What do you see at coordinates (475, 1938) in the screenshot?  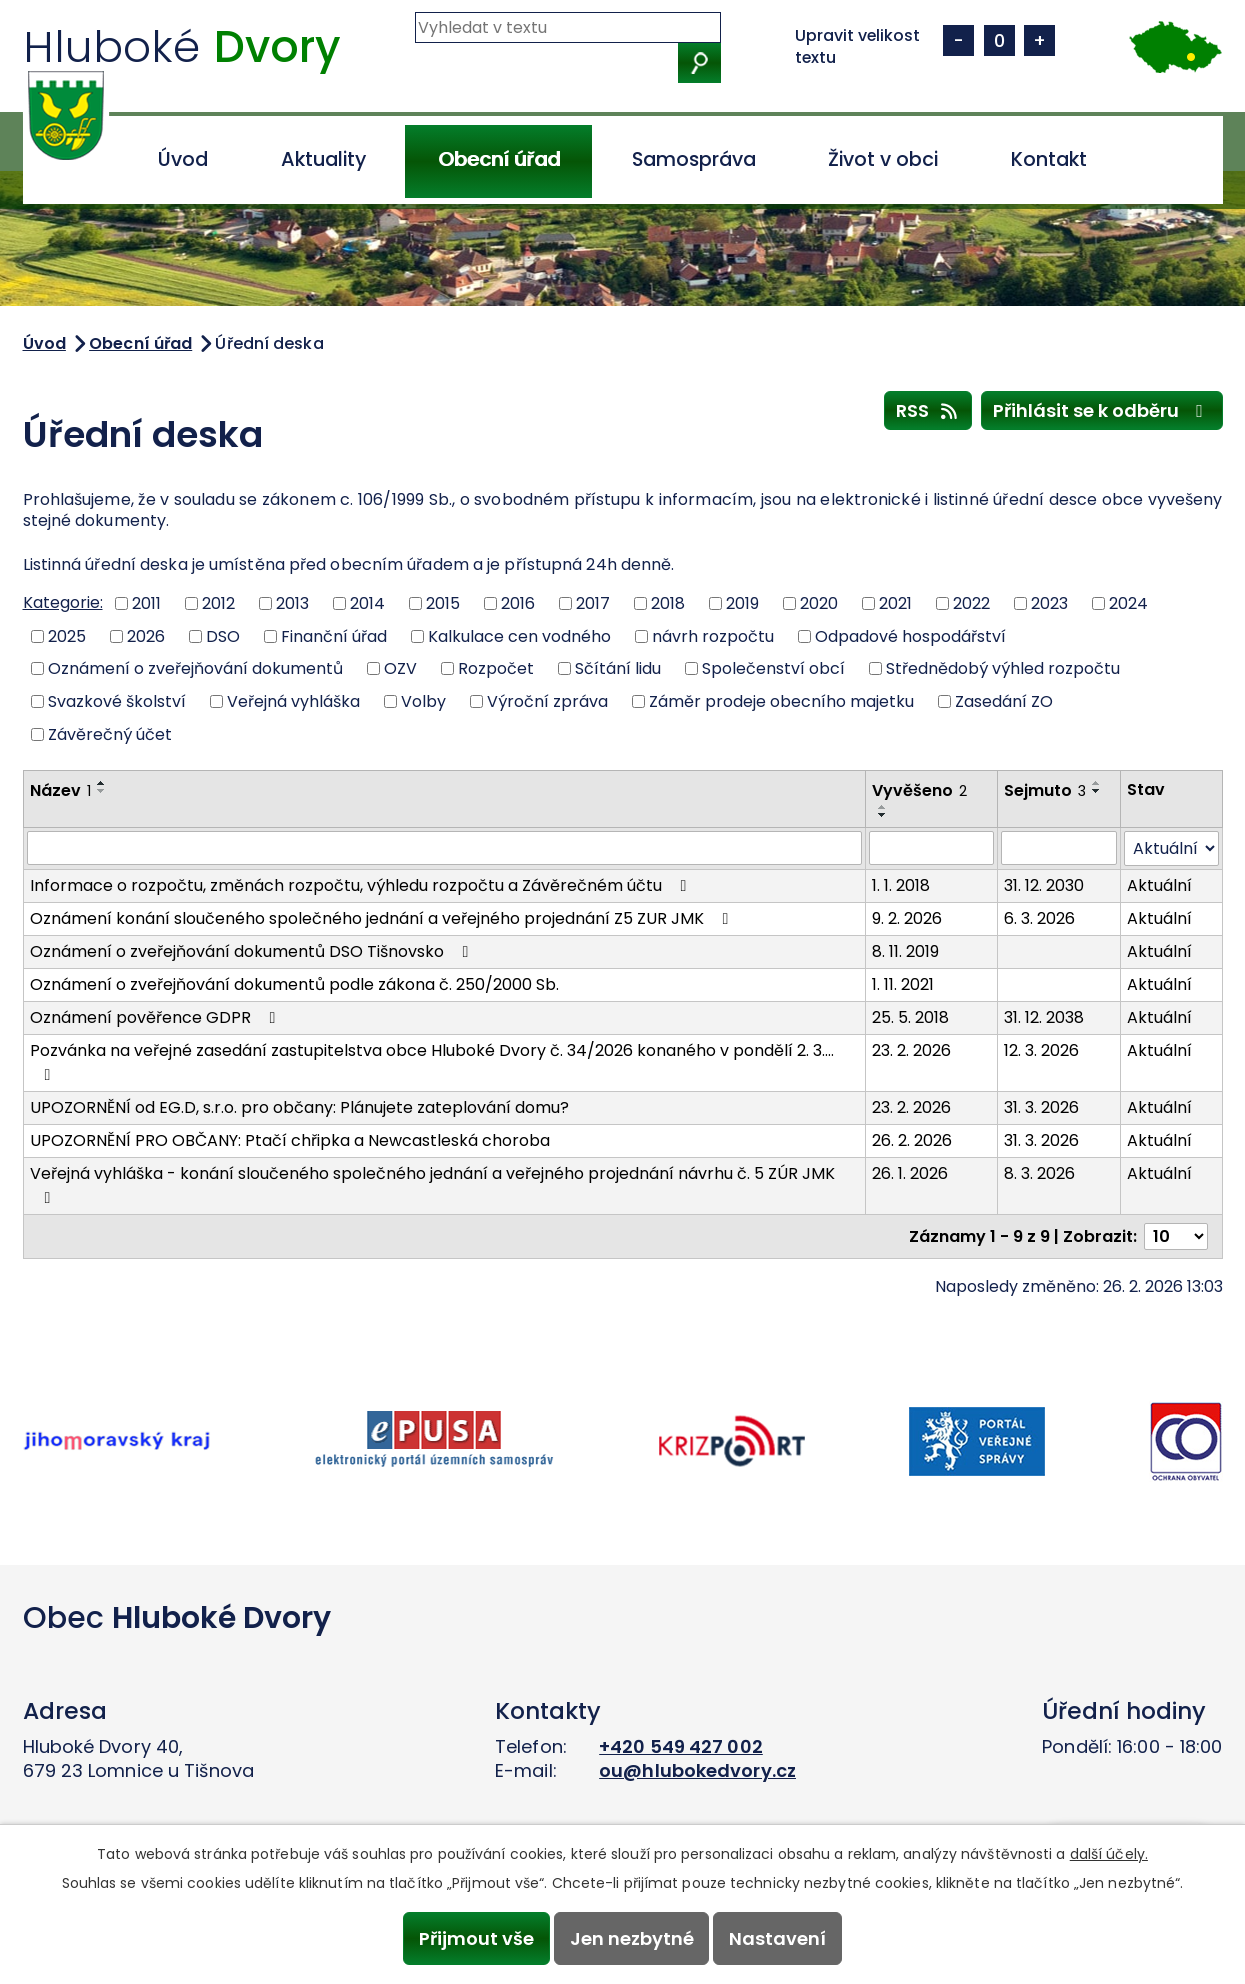 I see `Přijmout vše` at bounding box center [475, 1938].